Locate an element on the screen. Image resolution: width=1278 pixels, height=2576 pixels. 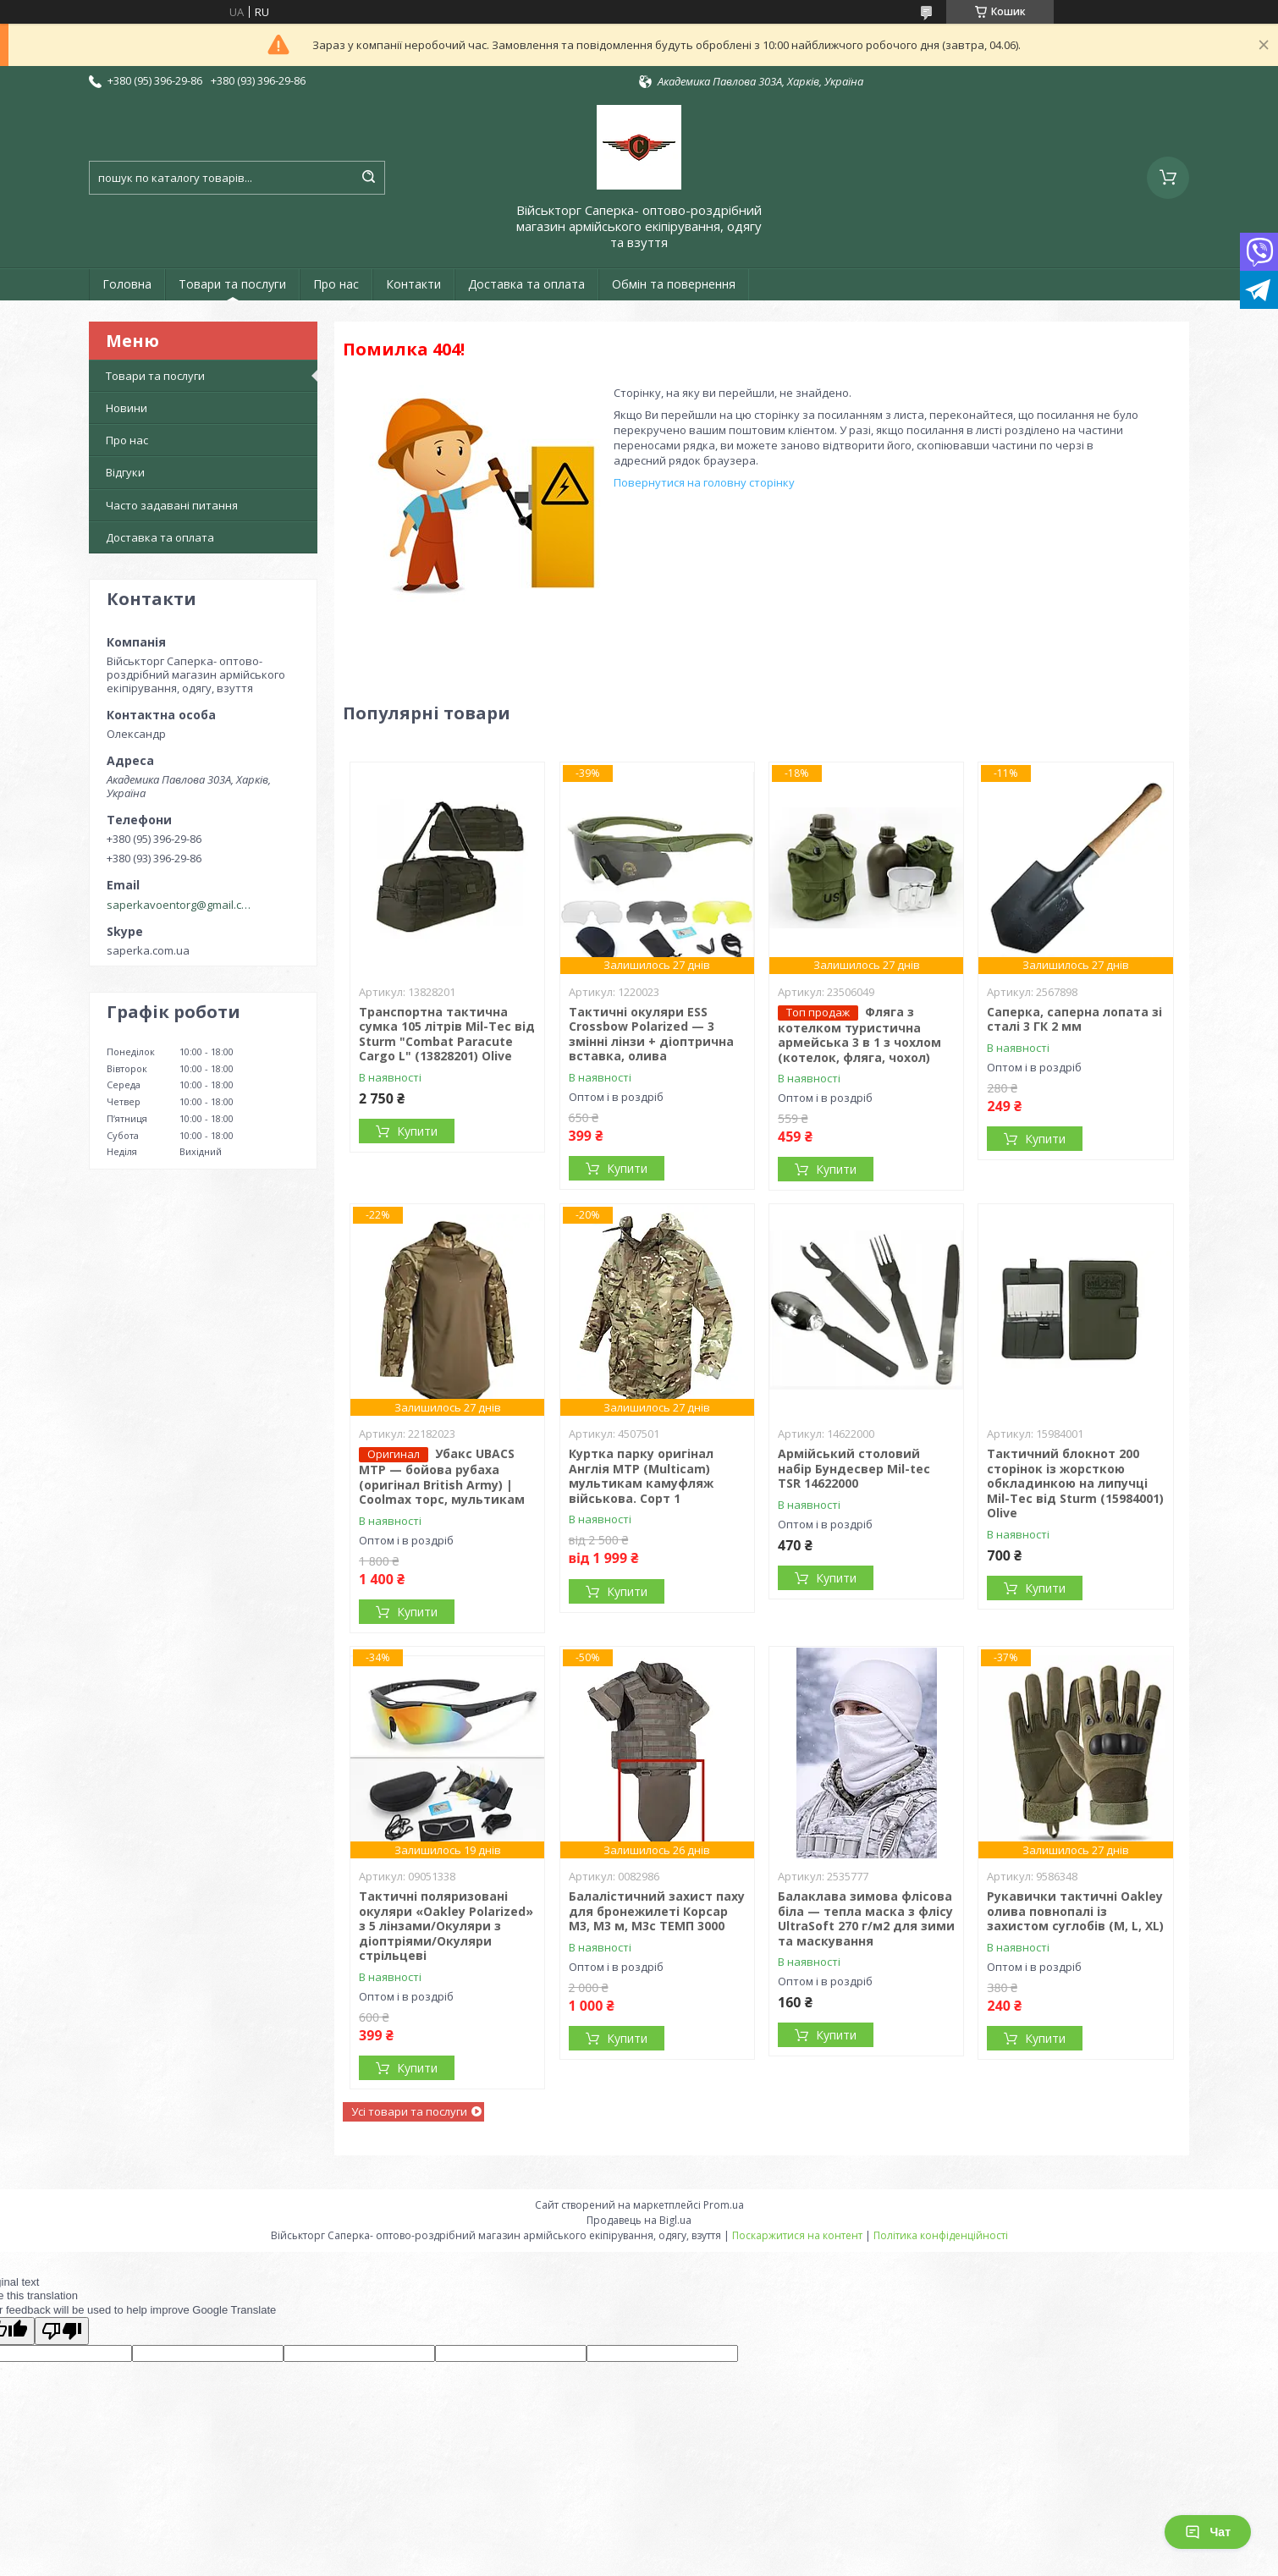
Чат is located at coordinates (1208, 2532).